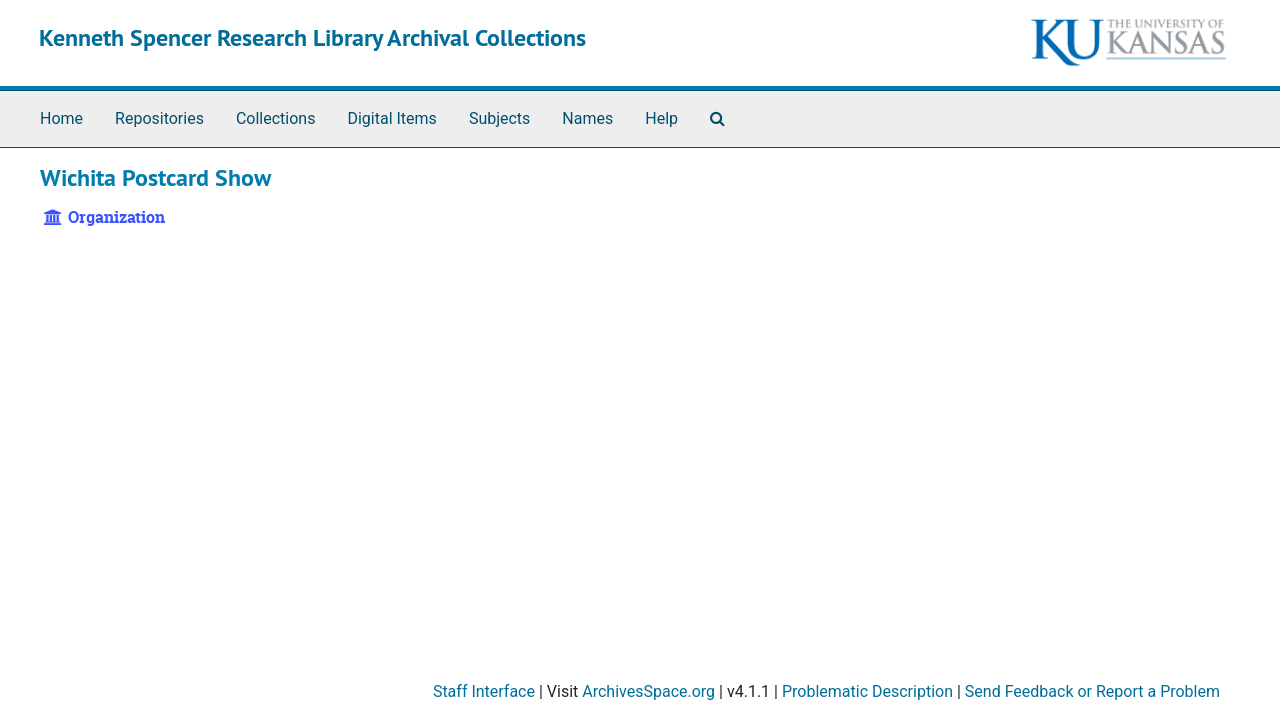 This screenshot has width=1280, height=720. Describe the element at coordinates (391, 118) in the screenshot. I see `Digital Items` at that location.